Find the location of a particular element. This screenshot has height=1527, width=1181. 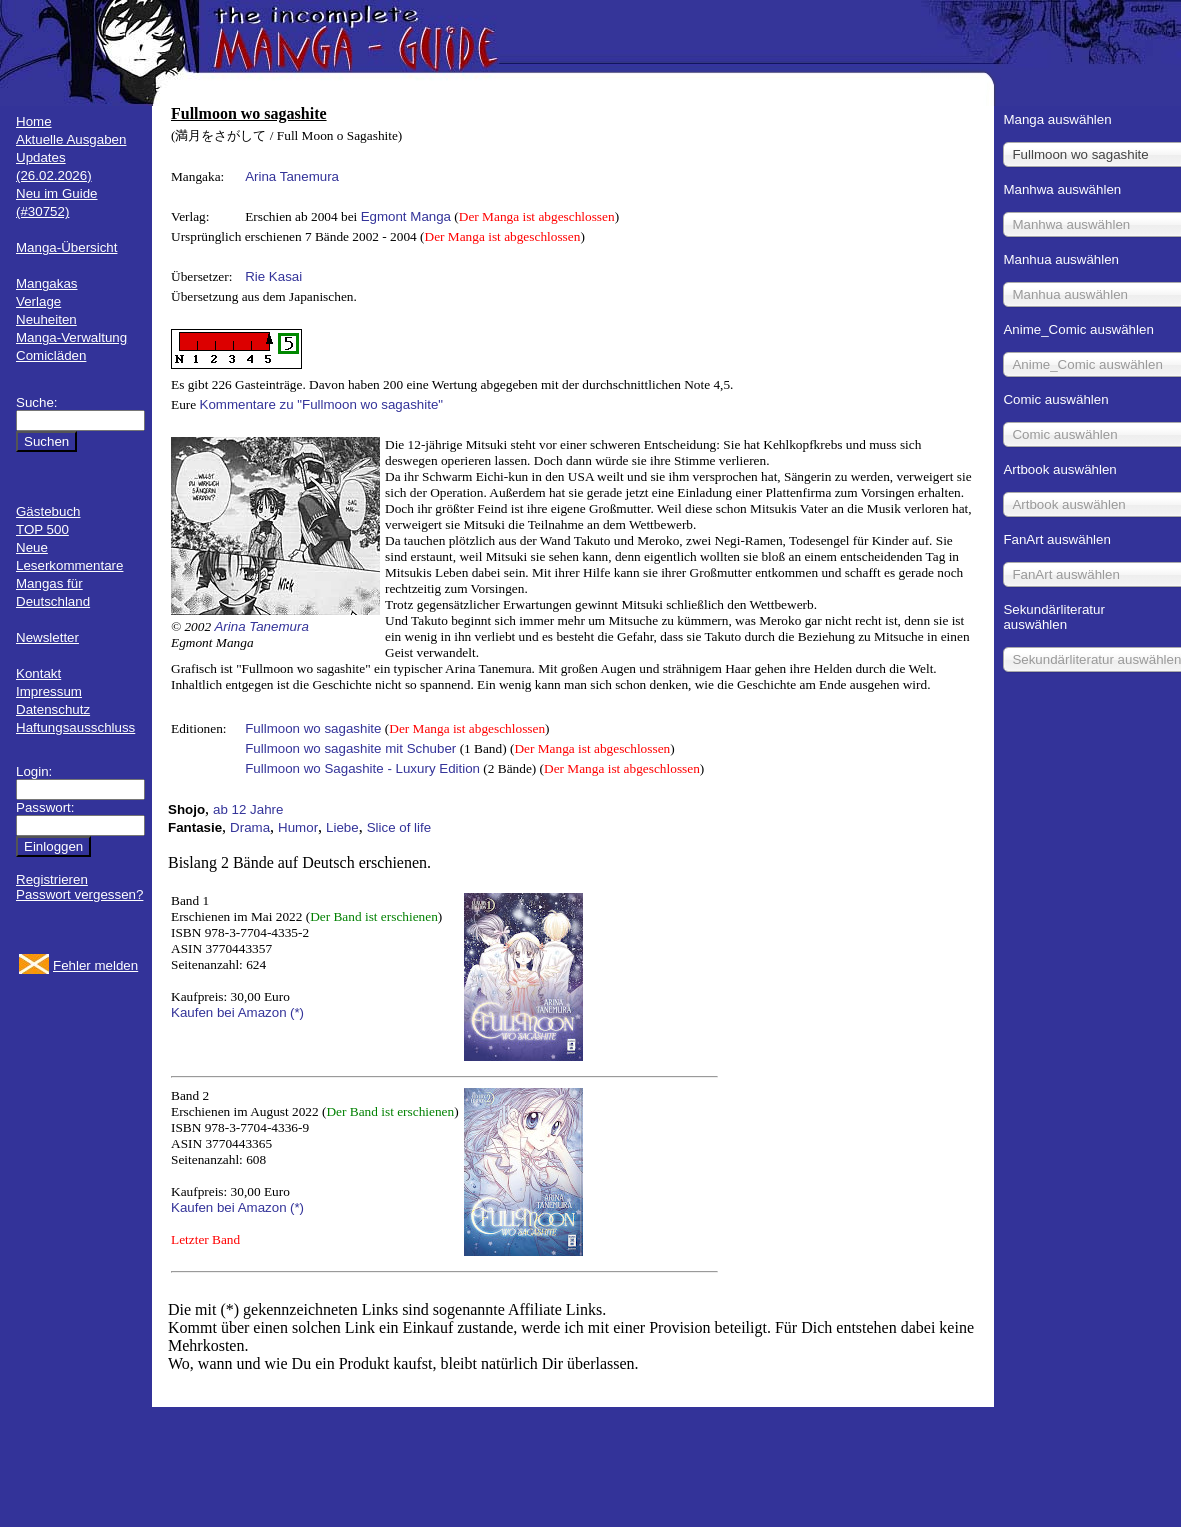

Kommentare zu "Fullmoon wo sagashite" is located at coordinates (322, 404).